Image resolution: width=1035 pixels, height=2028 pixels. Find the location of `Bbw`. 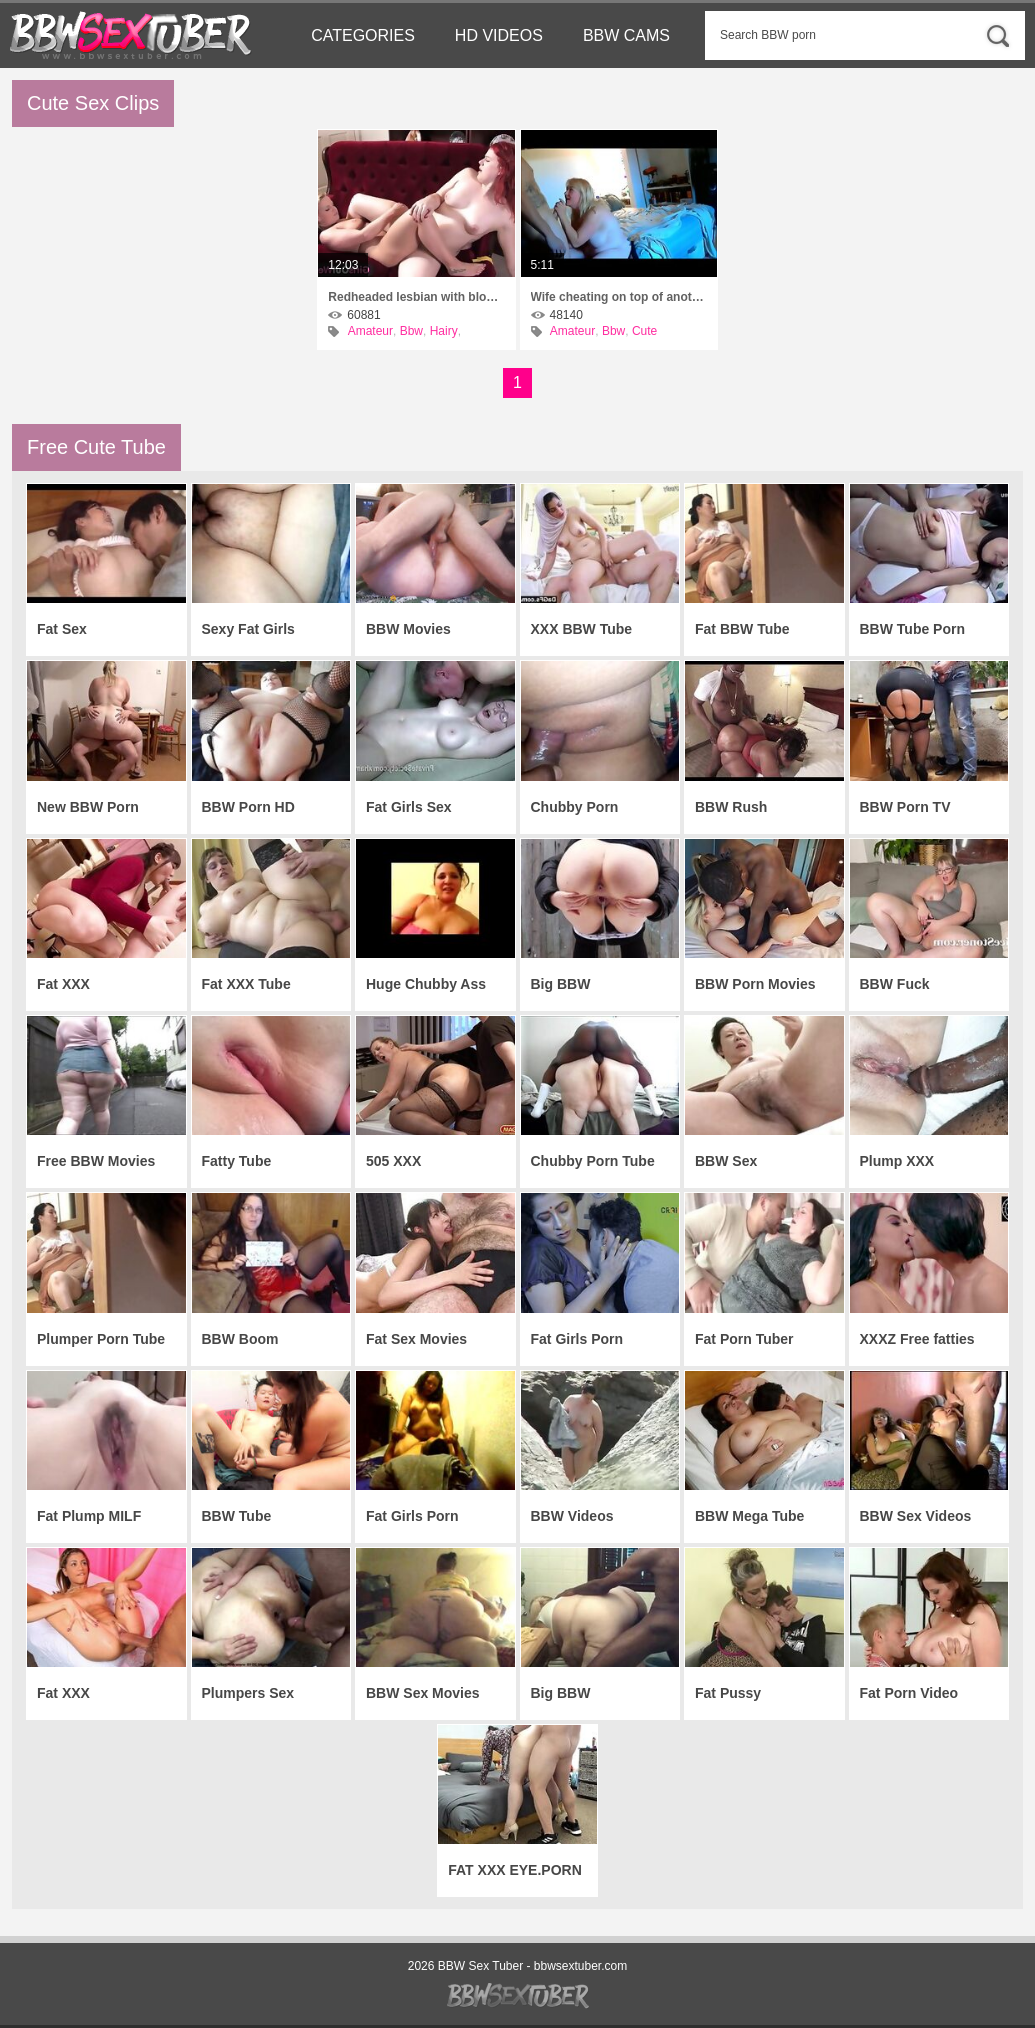

Bbw is located at coordinates (411, 331).